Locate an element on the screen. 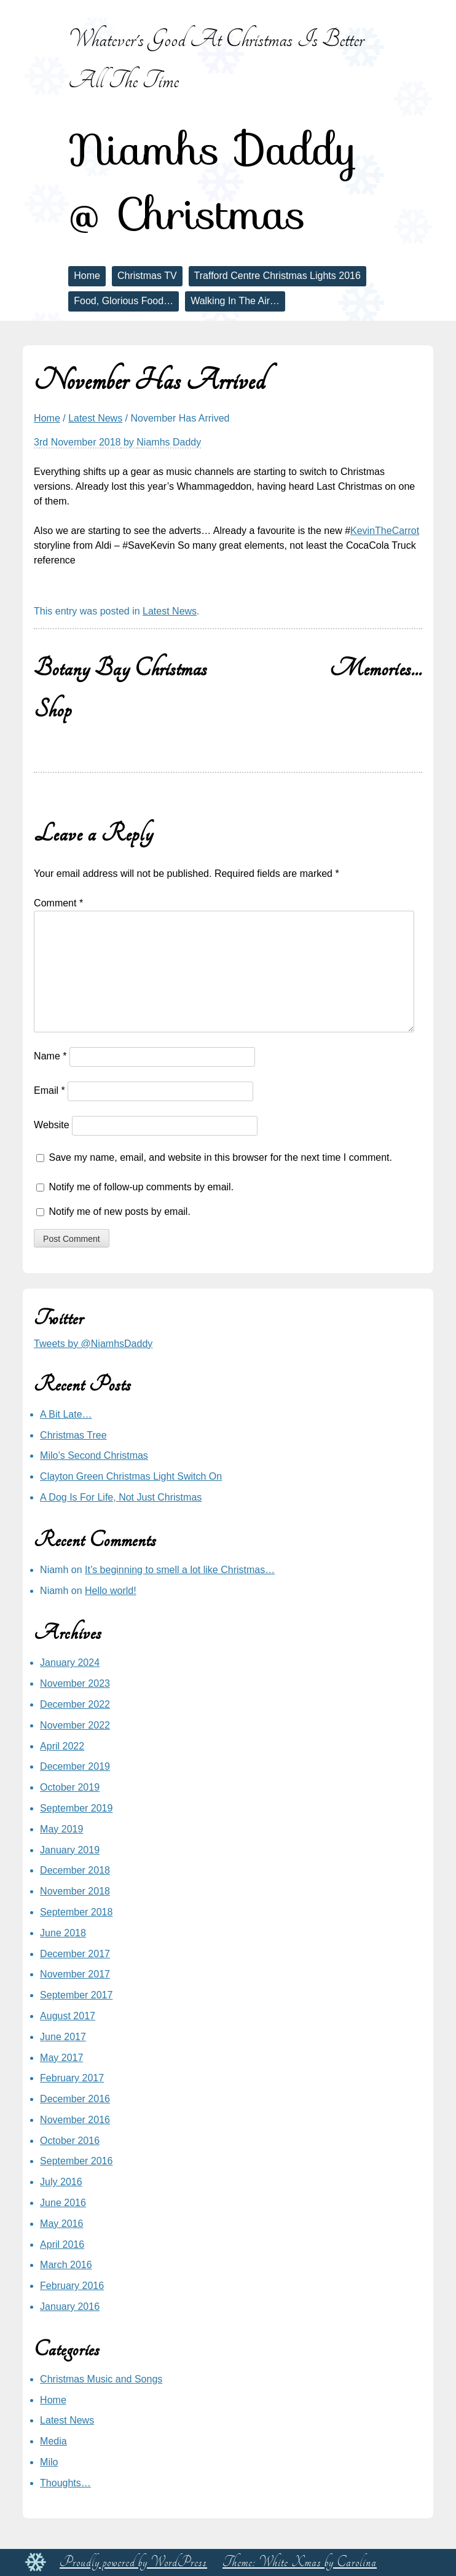 This screenshot has width=456, height=2576. Food, Glorious Food… is located at coordinates (123, 301).